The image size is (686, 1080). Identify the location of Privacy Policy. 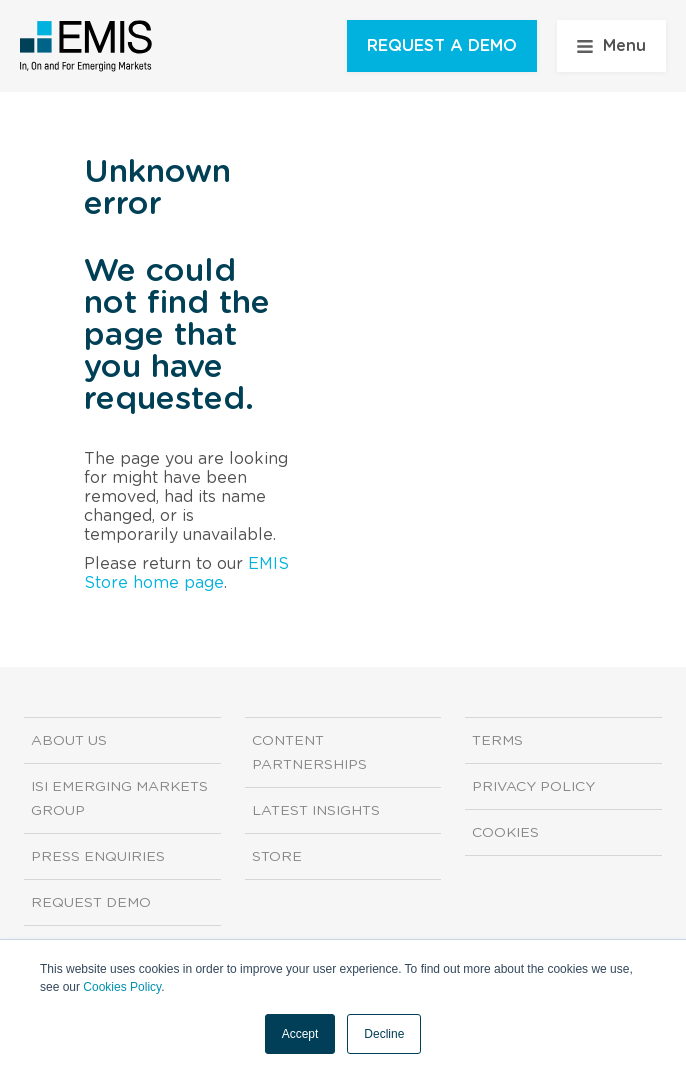
(533, 787).